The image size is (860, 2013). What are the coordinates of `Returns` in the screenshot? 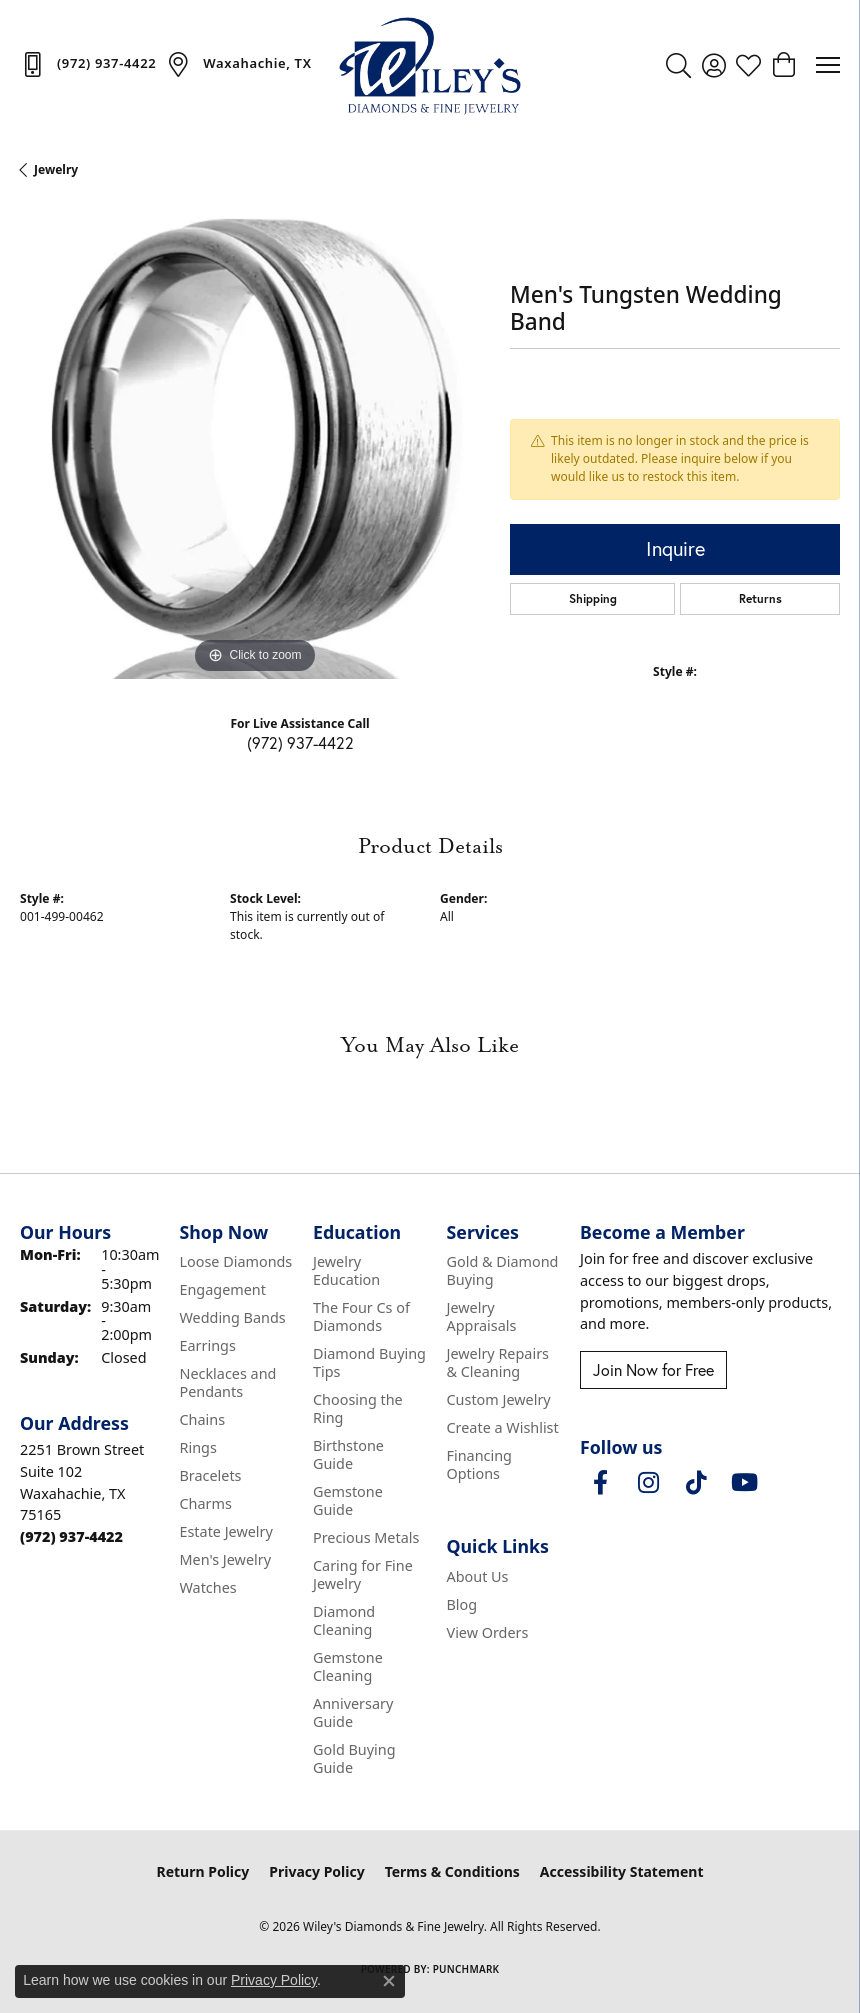 It's located at (760, 598).